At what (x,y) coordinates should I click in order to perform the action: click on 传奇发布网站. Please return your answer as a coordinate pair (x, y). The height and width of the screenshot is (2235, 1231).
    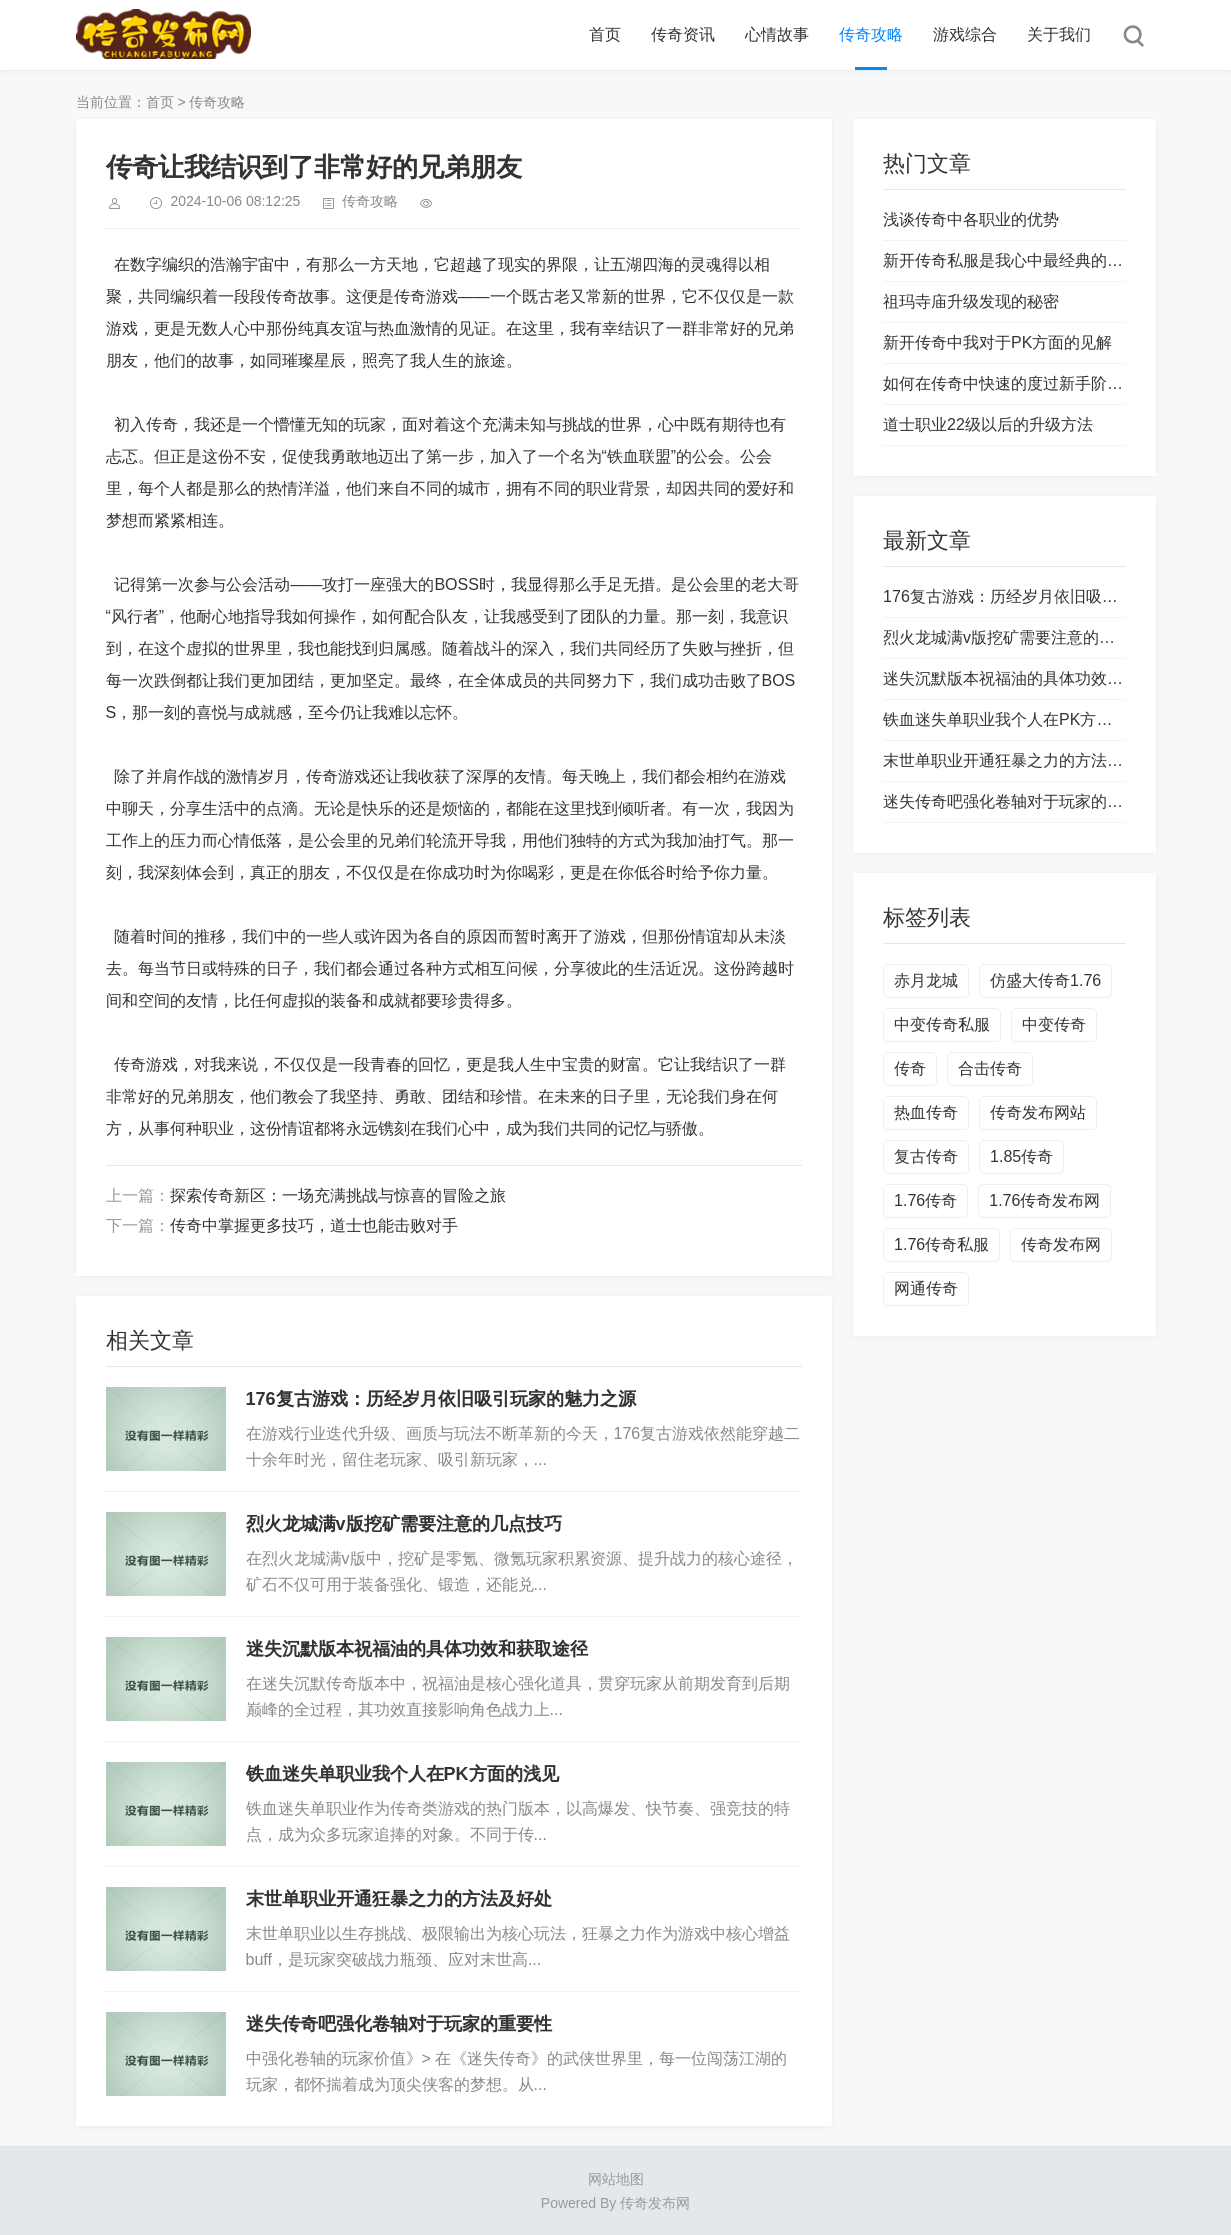
    Looking at the image, I should click on (1038, 1112).